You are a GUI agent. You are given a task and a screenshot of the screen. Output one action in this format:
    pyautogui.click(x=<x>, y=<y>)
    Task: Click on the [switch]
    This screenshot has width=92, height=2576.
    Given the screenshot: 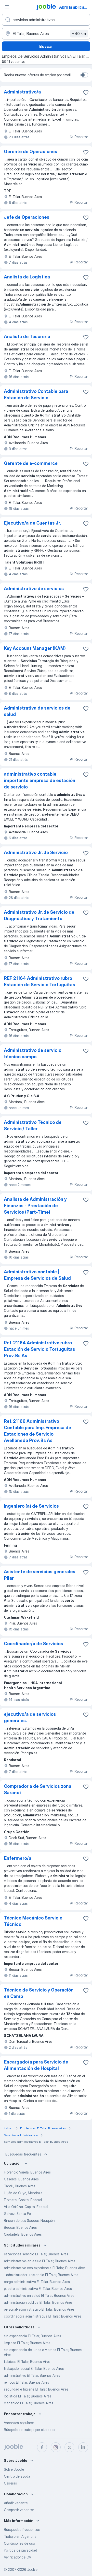 What is the action you would take?
    pyautogui.click(x=84, y=75)
    